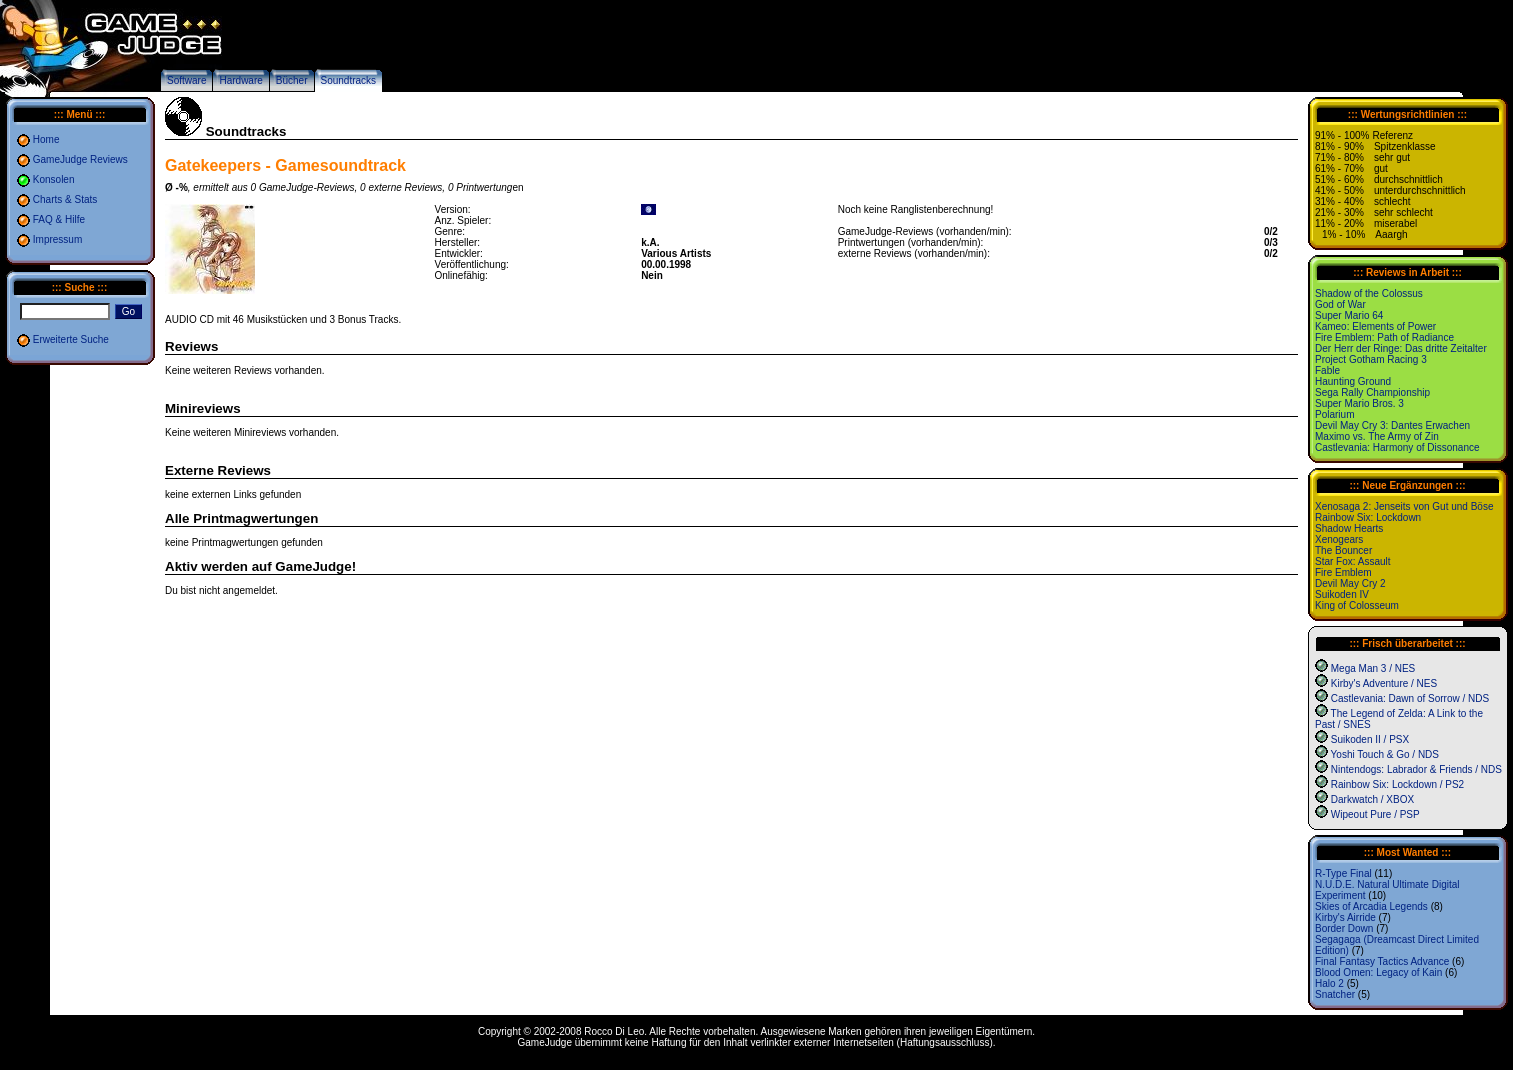 The height and width of the screenshot is (1070, 1513). Describe the element at coordinates (1357, 605) in the screenshot. I see `King of Colosseum` at that location.